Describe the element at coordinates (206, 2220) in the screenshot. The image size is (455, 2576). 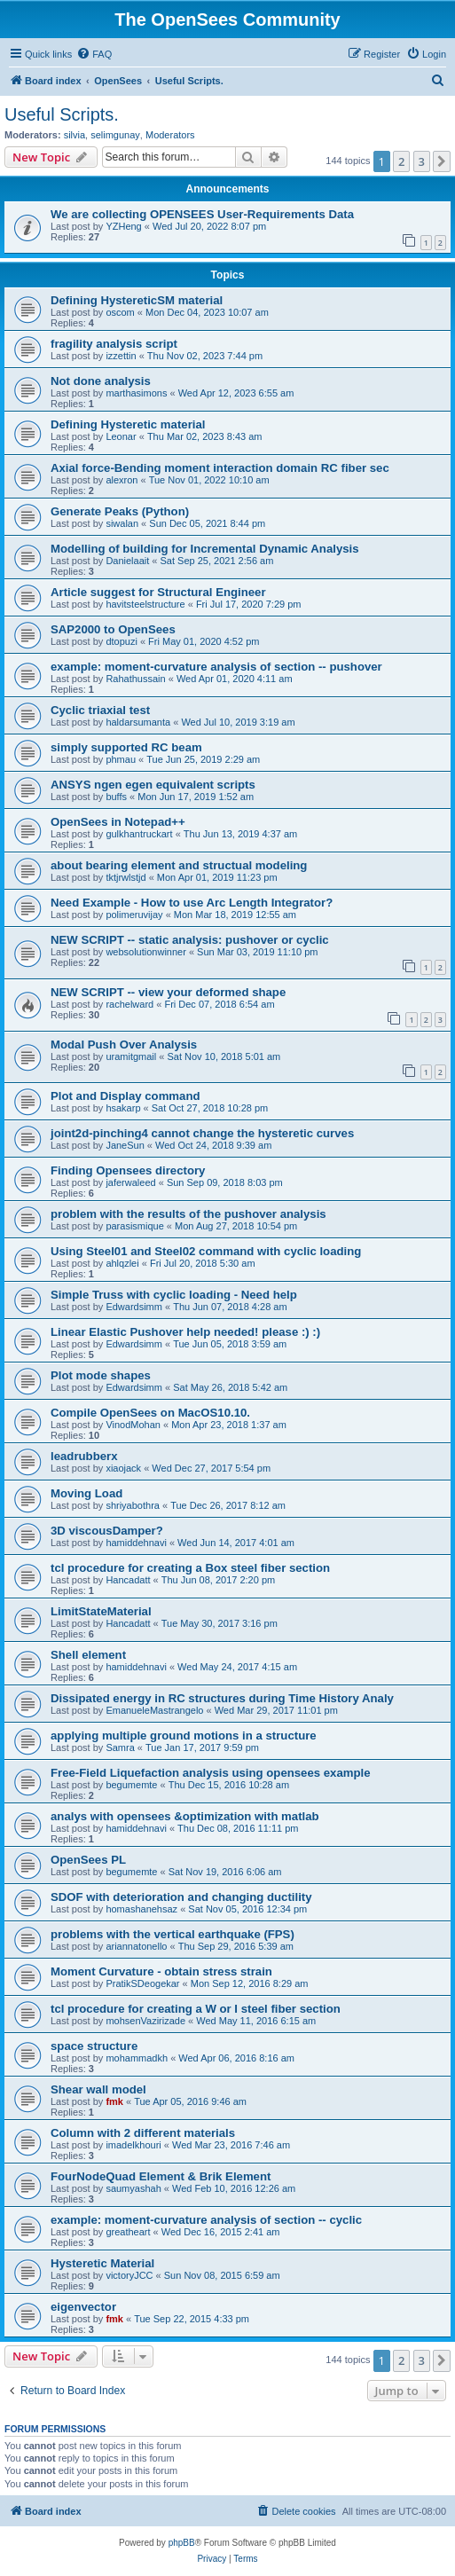
I see `example: moment-curvature analysis of section -- cyclic` at that location.